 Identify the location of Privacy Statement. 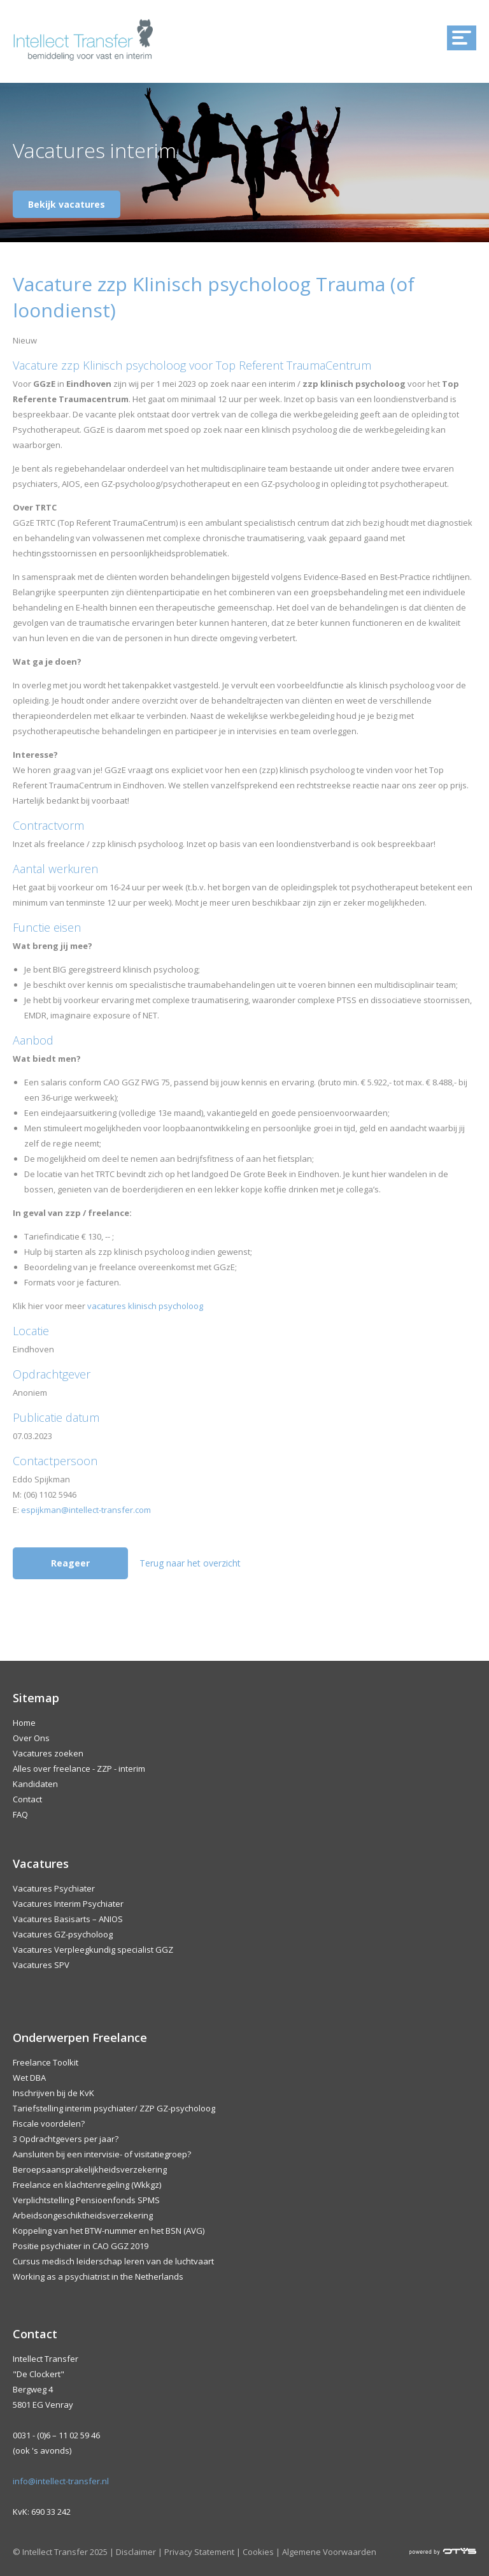
(199, 2552).